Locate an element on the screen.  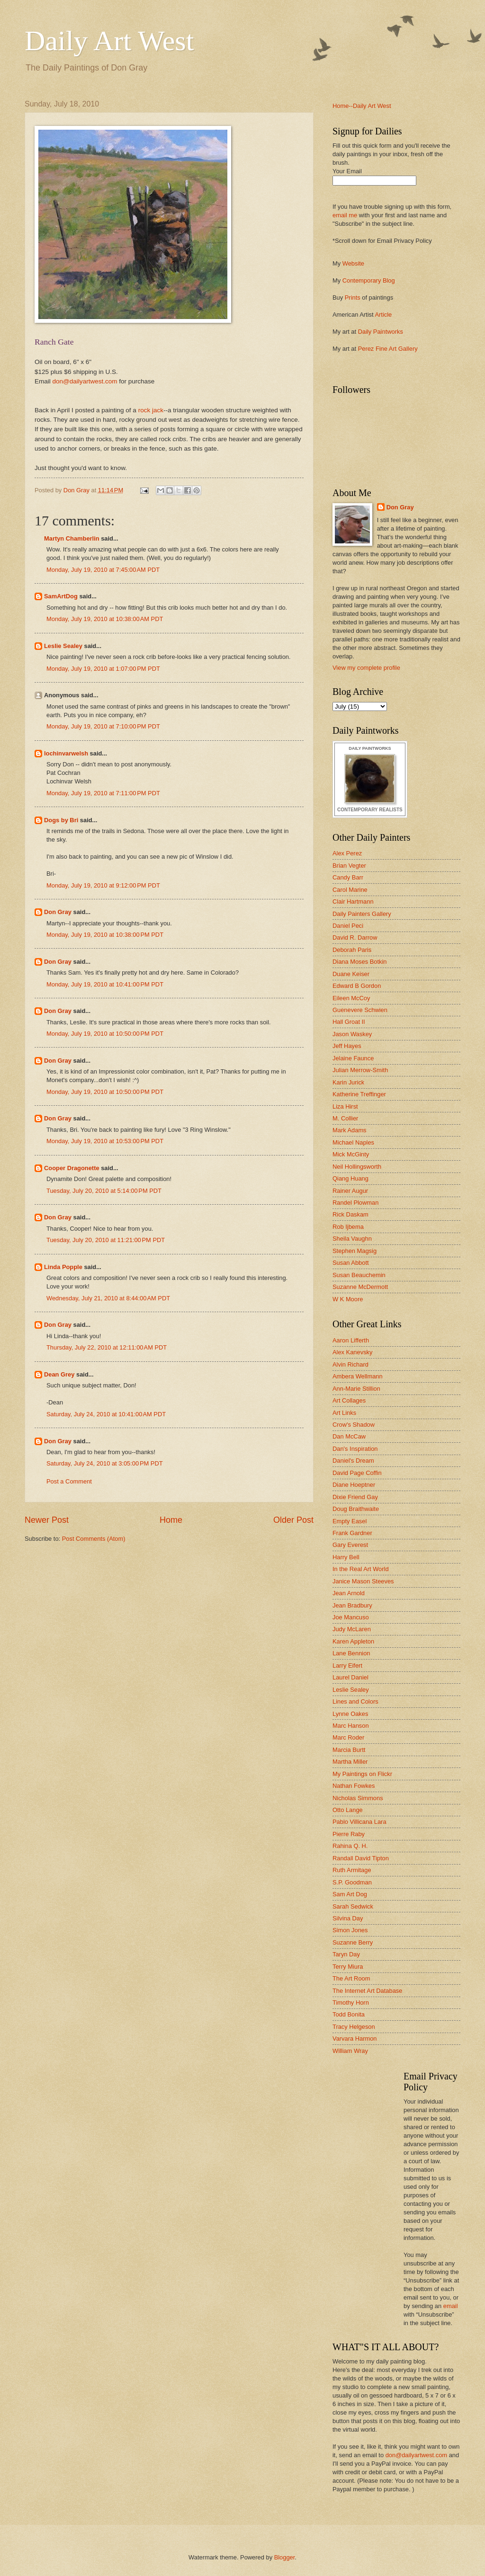
Martyn Chamberlin is located at coordinates (71, 538).